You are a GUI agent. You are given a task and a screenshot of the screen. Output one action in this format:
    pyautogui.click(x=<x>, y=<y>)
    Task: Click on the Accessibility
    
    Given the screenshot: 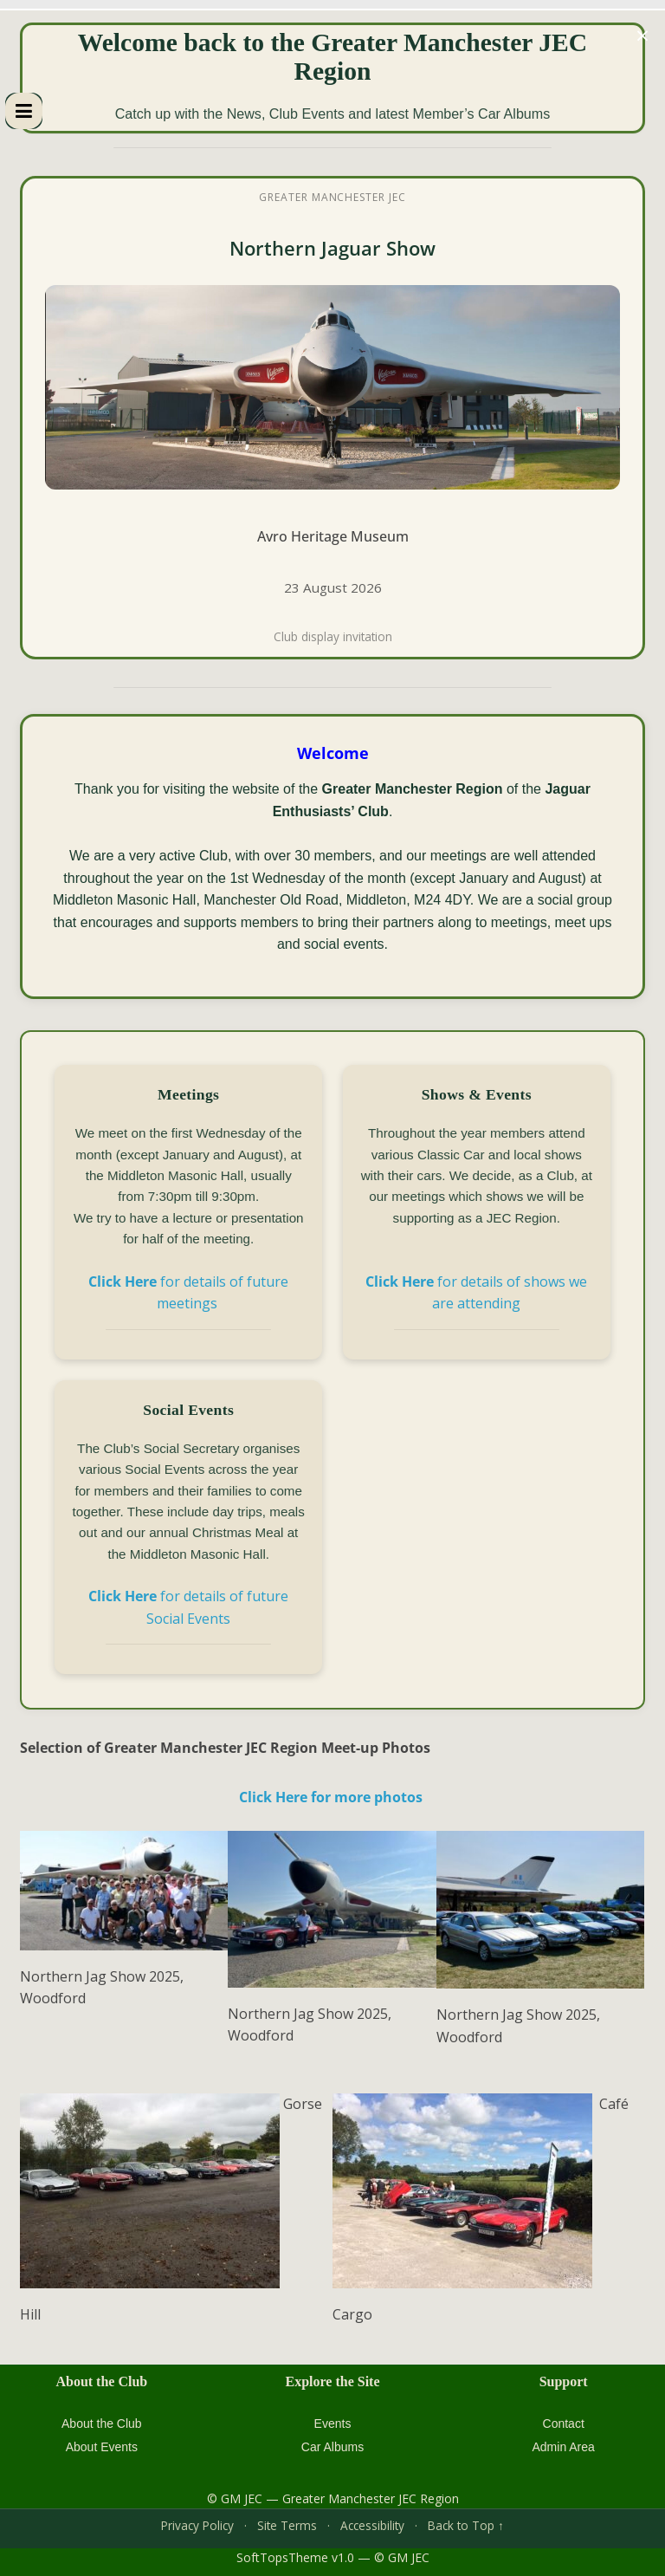 What is the action you would take?
    pyautogui.click(x=372, y=2525)
    